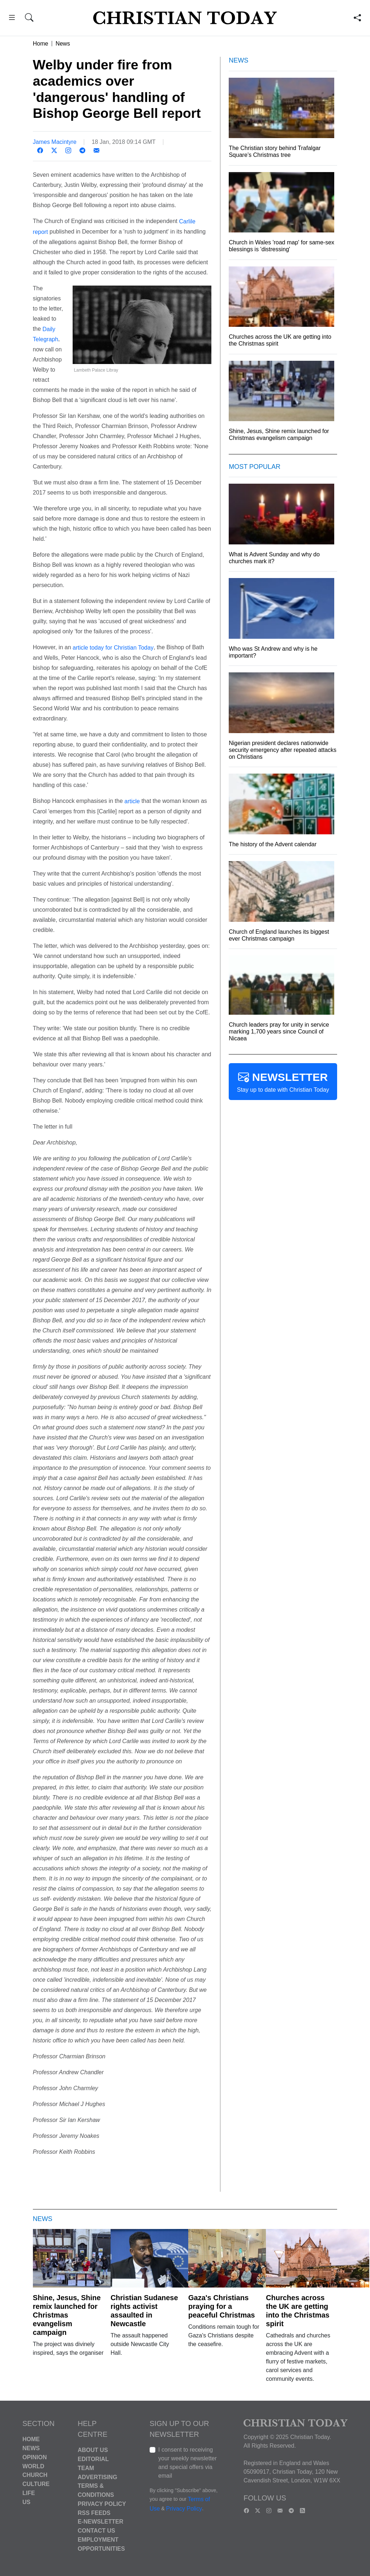  What do you see at coordinates (144, 2311) in the screenshot?
I see `Christian Sudanese rights activist assaulted in Newcastle` at bounding box center [144, 2311].